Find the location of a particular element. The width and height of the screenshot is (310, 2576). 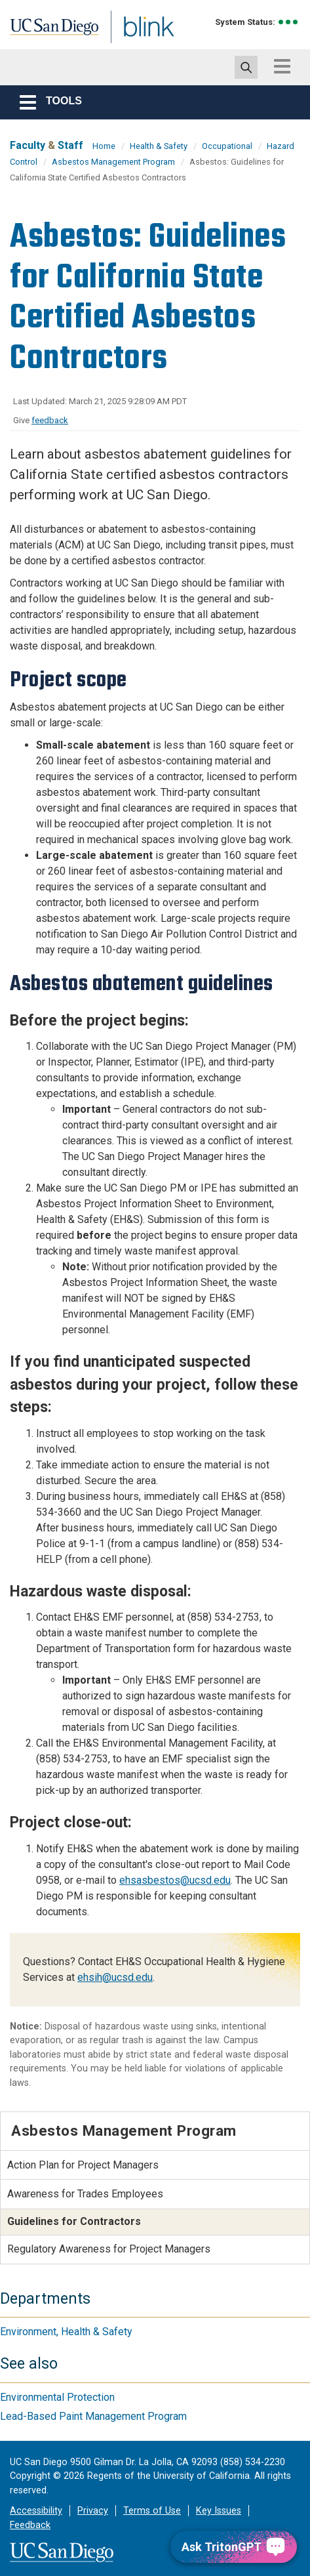

Regulatory Awareness for Project Managers is located at coordinates (108, 2249).